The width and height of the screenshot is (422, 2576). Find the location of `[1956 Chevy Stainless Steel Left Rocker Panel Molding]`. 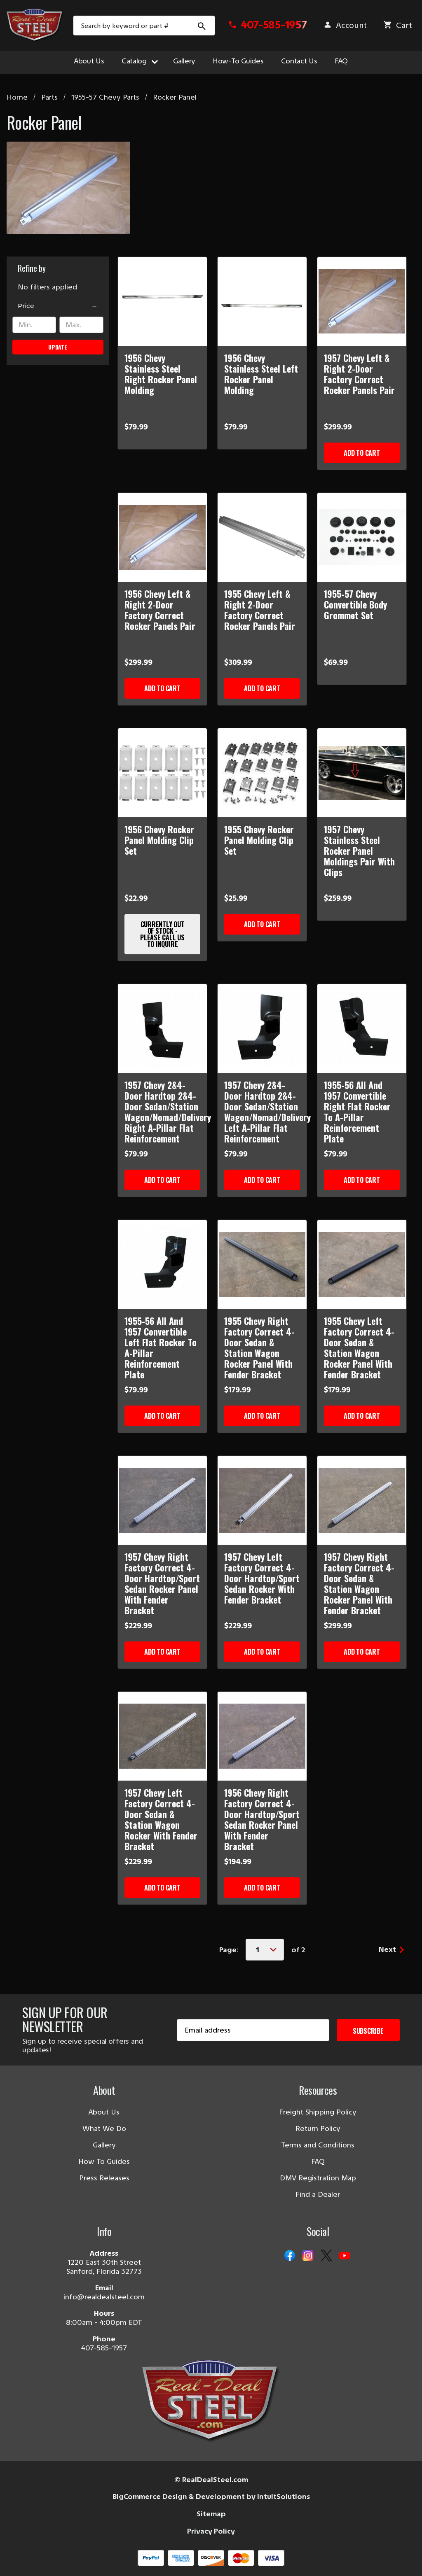

[1956 Chevy Stainless Steel Left Rocker Panel Molding] is located at coordinates (262, 301).